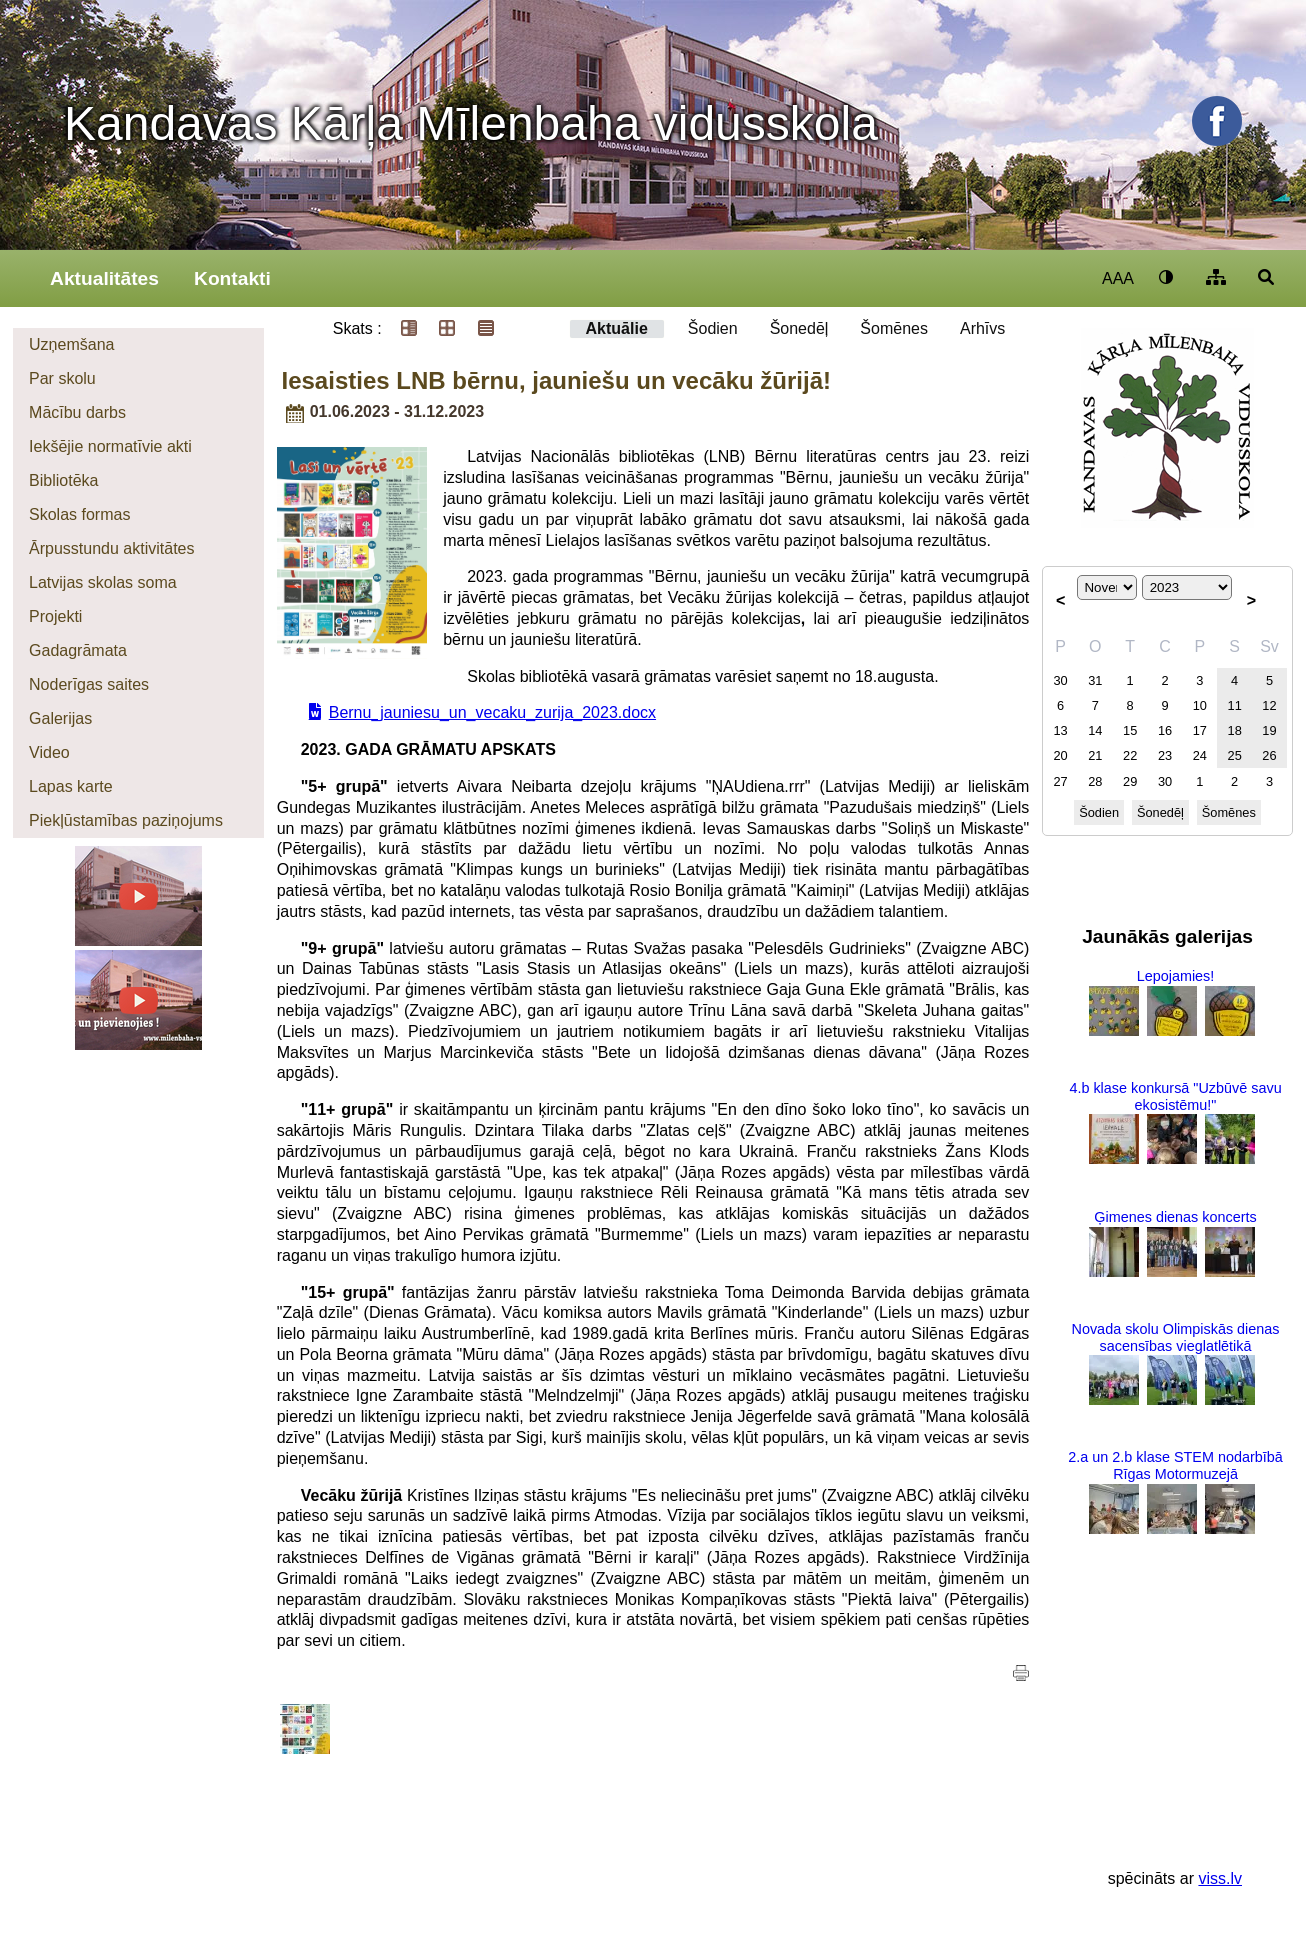 The height and width of the screenshot is (1952, 1306). Describe the element at coordinates (62, 378) in the screenshot. I see `Par skolu` at that location.